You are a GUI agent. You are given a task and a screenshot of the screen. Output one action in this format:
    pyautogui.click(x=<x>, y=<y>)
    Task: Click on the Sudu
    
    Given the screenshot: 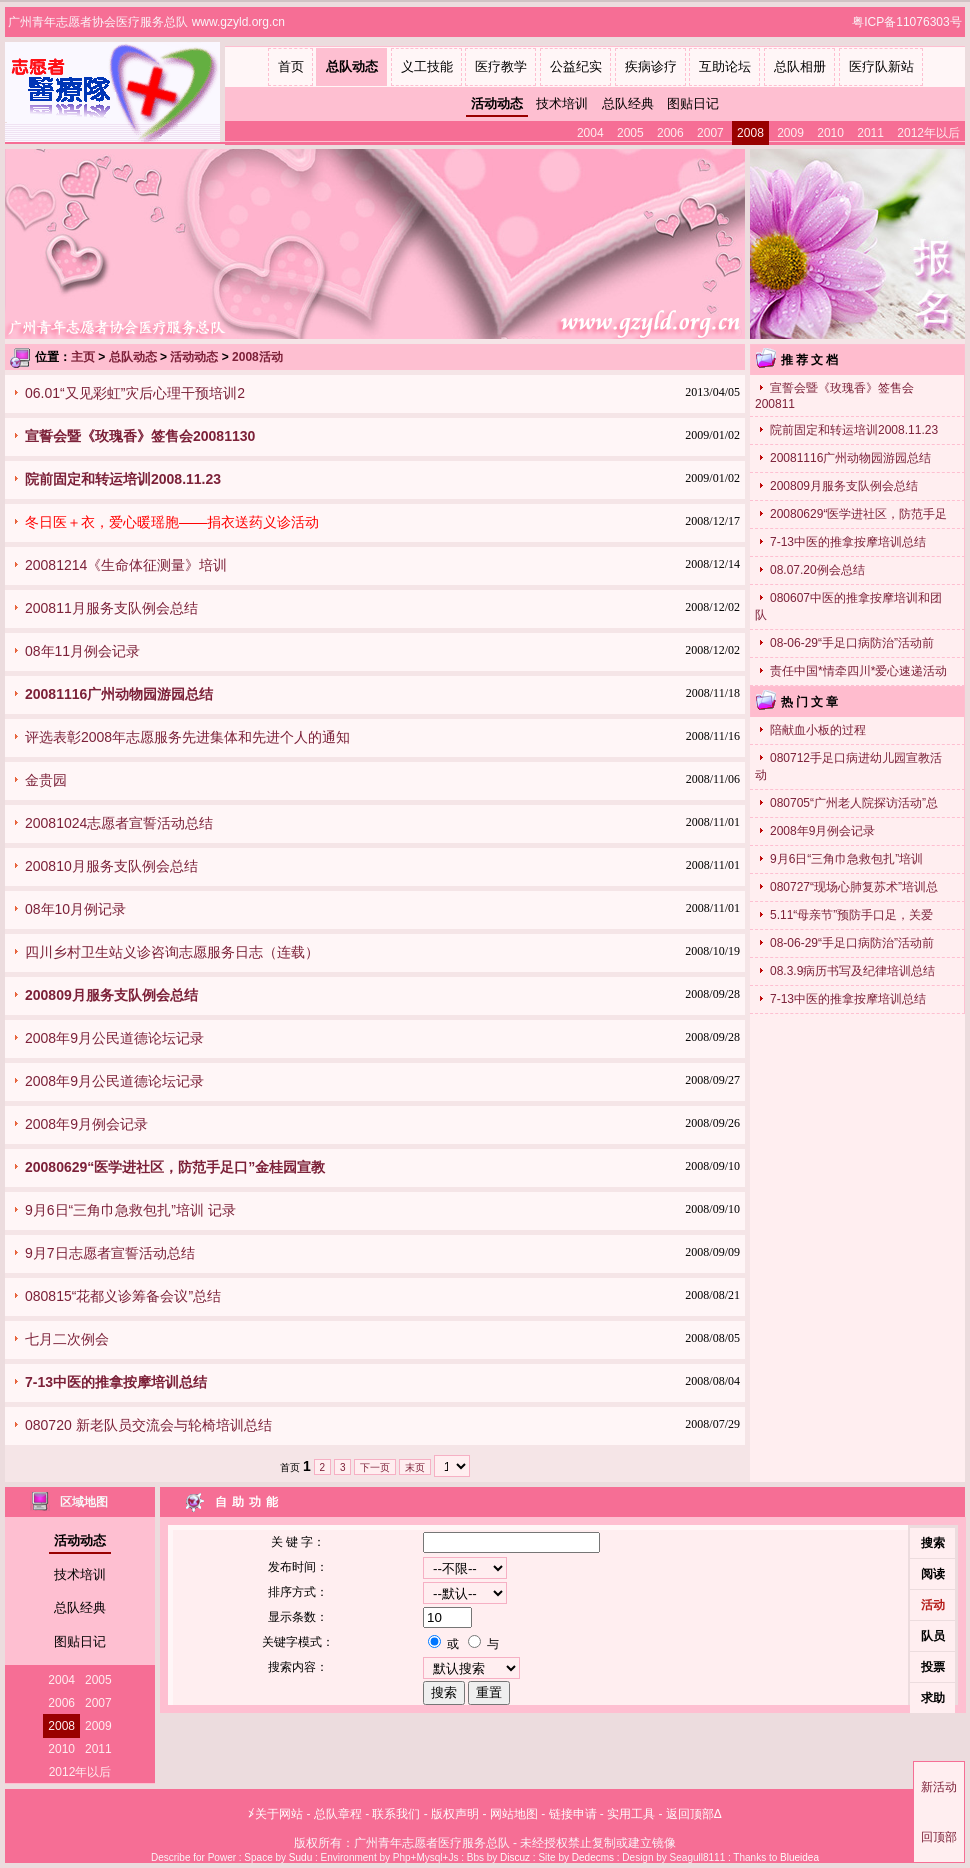 What is the action you would take?
    pyautogui.click(x=300, y=1857)
    